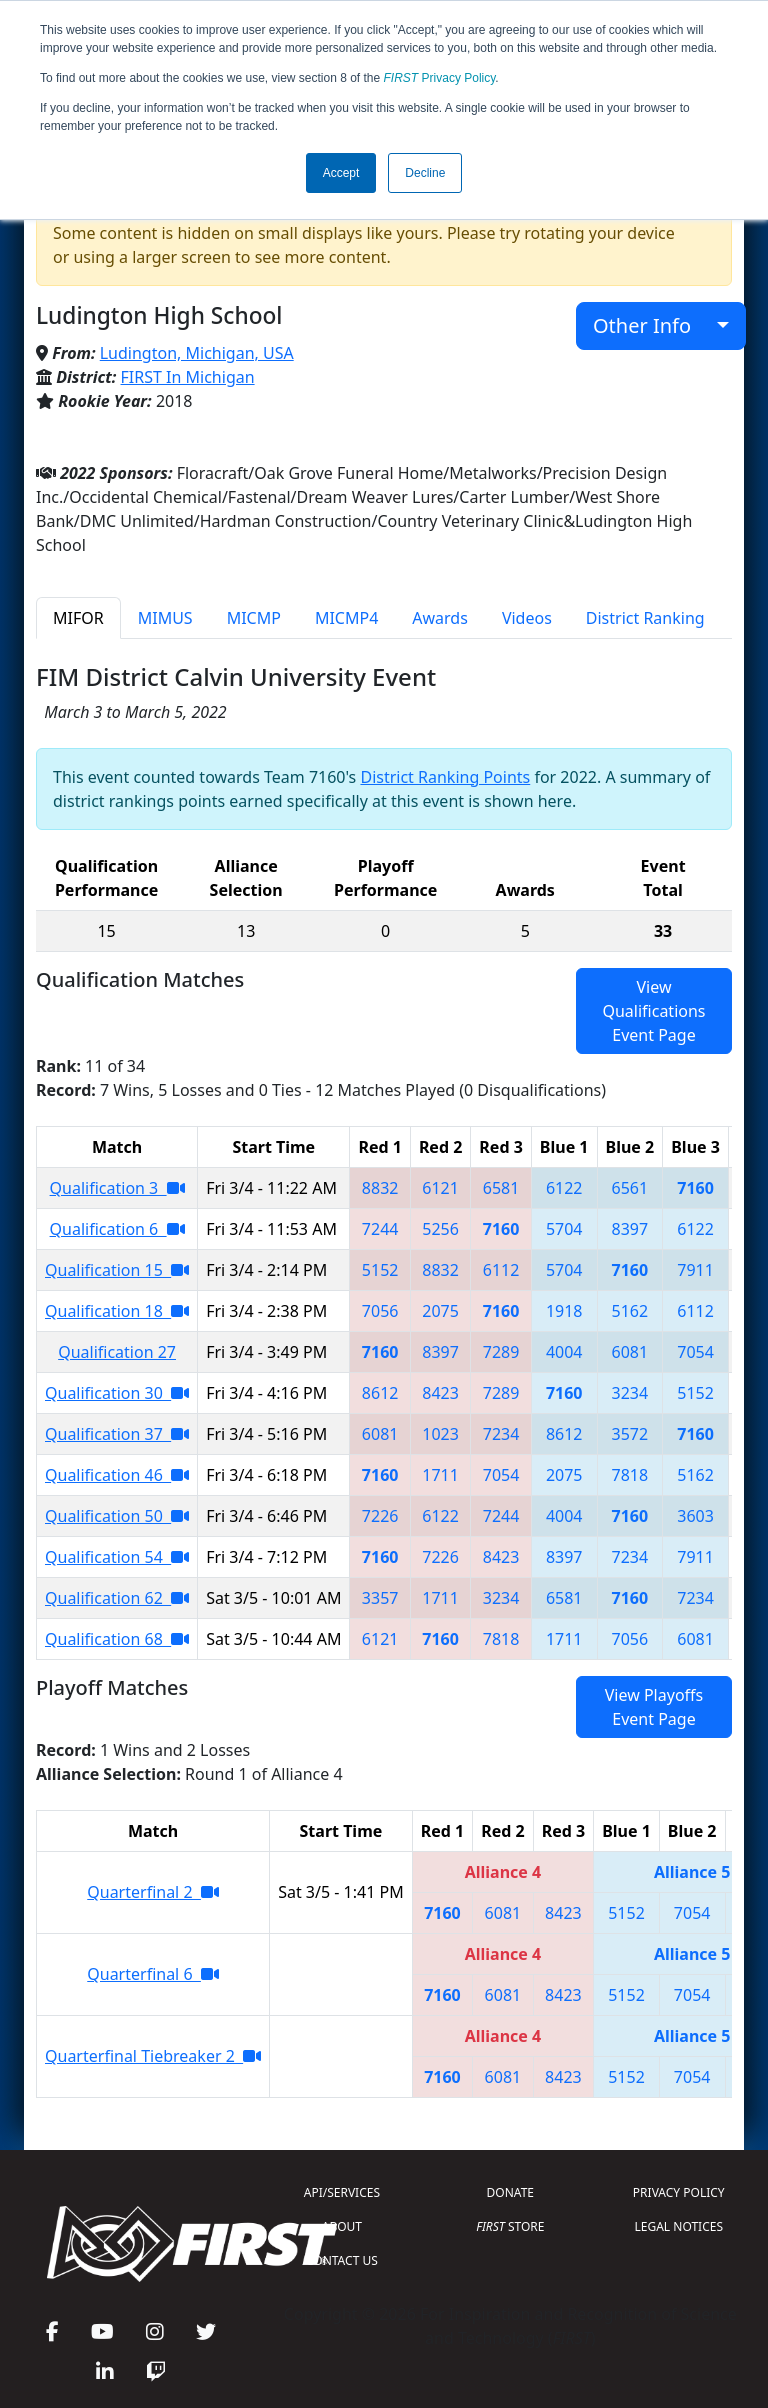 This screenshot has width=768, height=2408. I want to click on 7234, so click(501, 1434).